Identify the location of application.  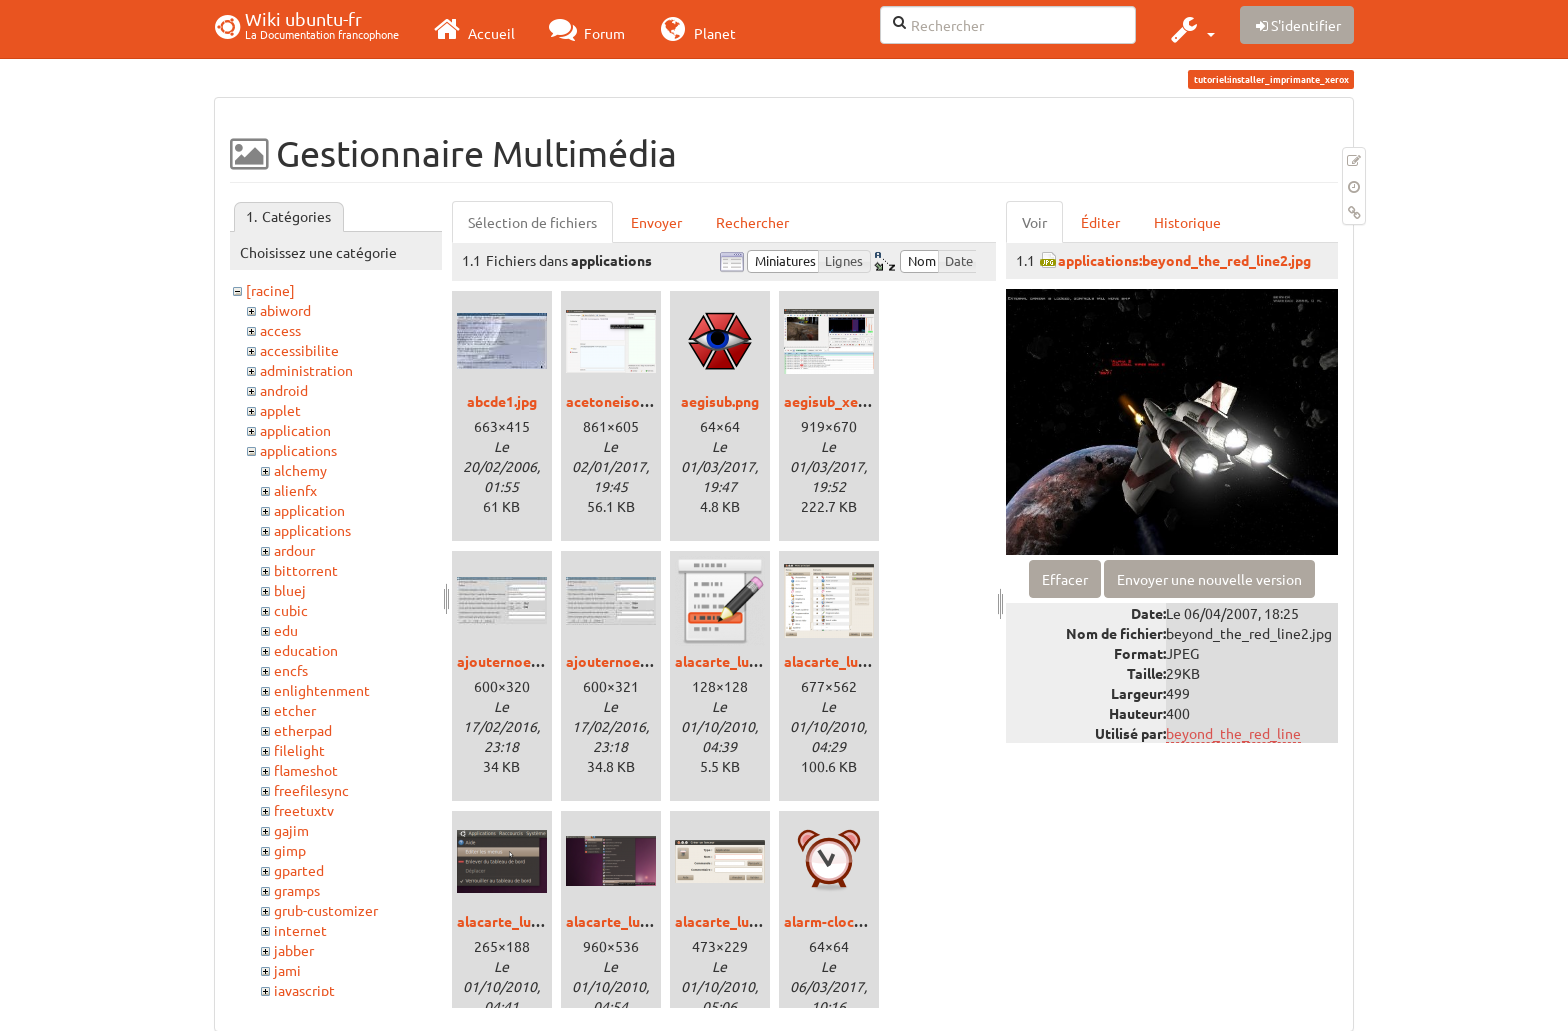
(295, 430).